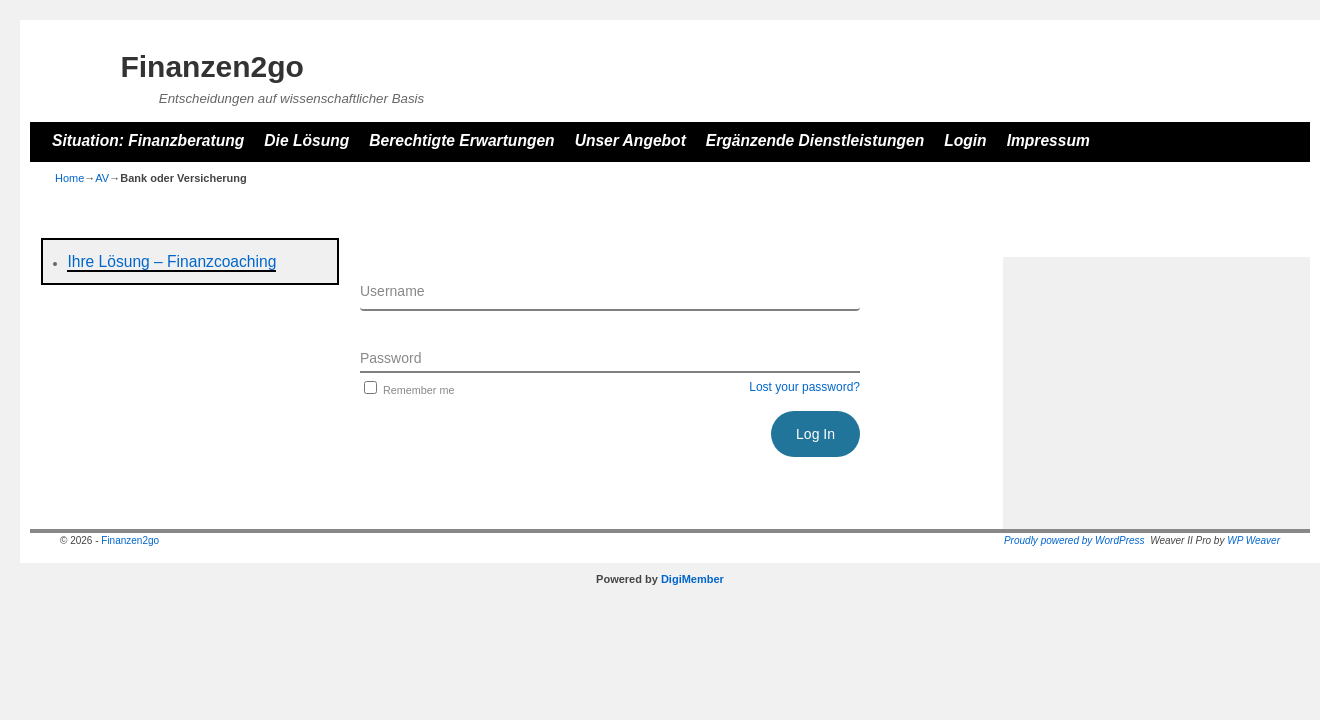 This screenshot has width=1320, height=720. What do you see at coordinates (392, 291) in the screenshot?
I see `Username` at bounding box center [392, 291].